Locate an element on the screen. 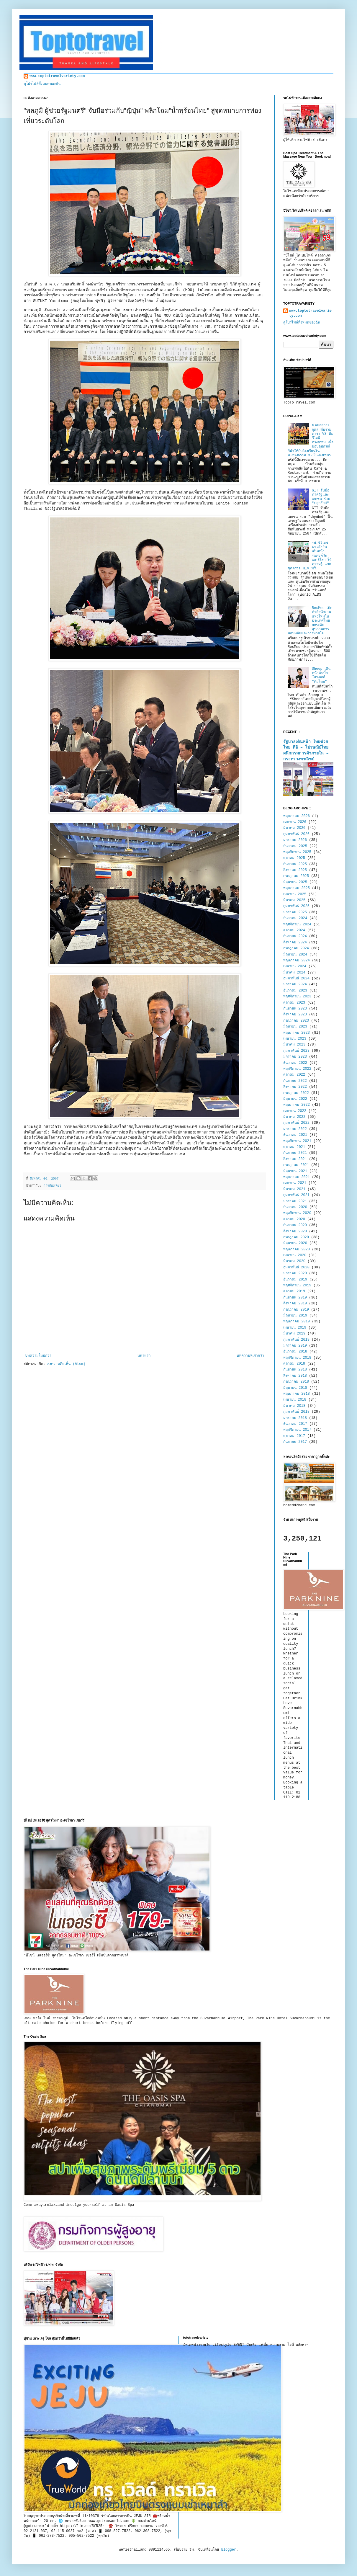 This screenshot has width=357, height=2576. เมษายน 2021 is located at coordinates (294, 1183).